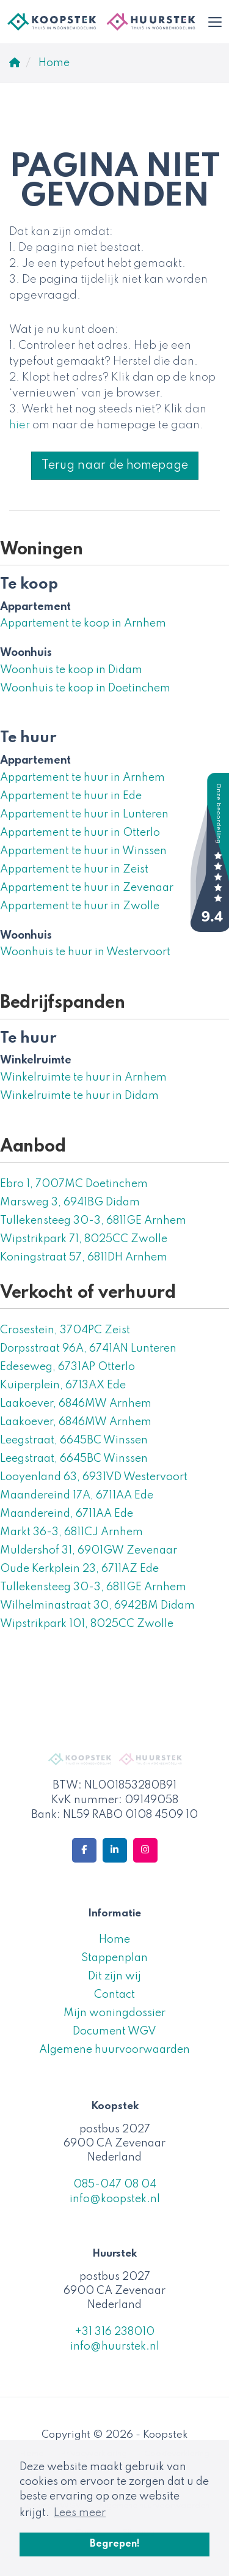  What do you see at coordinates (19, 425) in the screenshot?
I see `hier` at bounding box center [19, 425].